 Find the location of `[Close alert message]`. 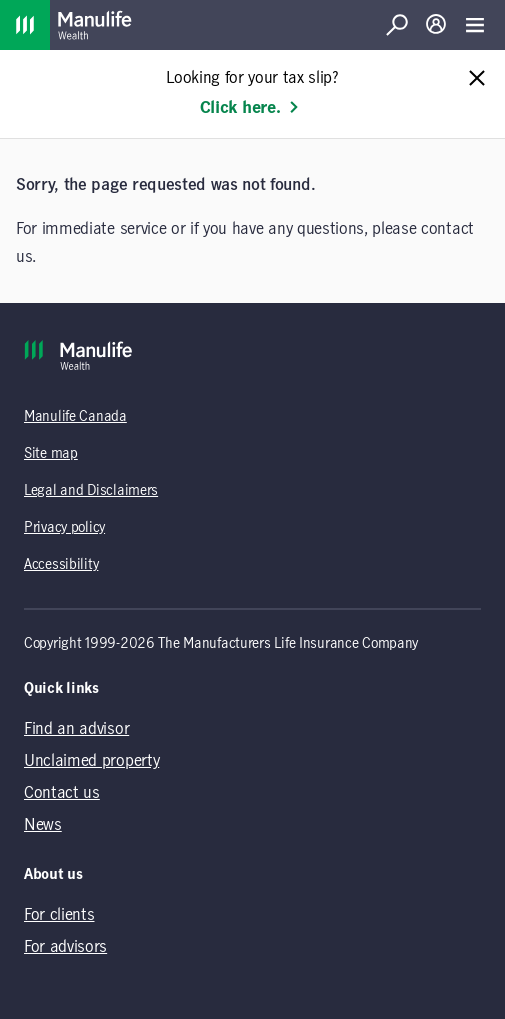

[Close alert message] is located at coordinates (477, 79).